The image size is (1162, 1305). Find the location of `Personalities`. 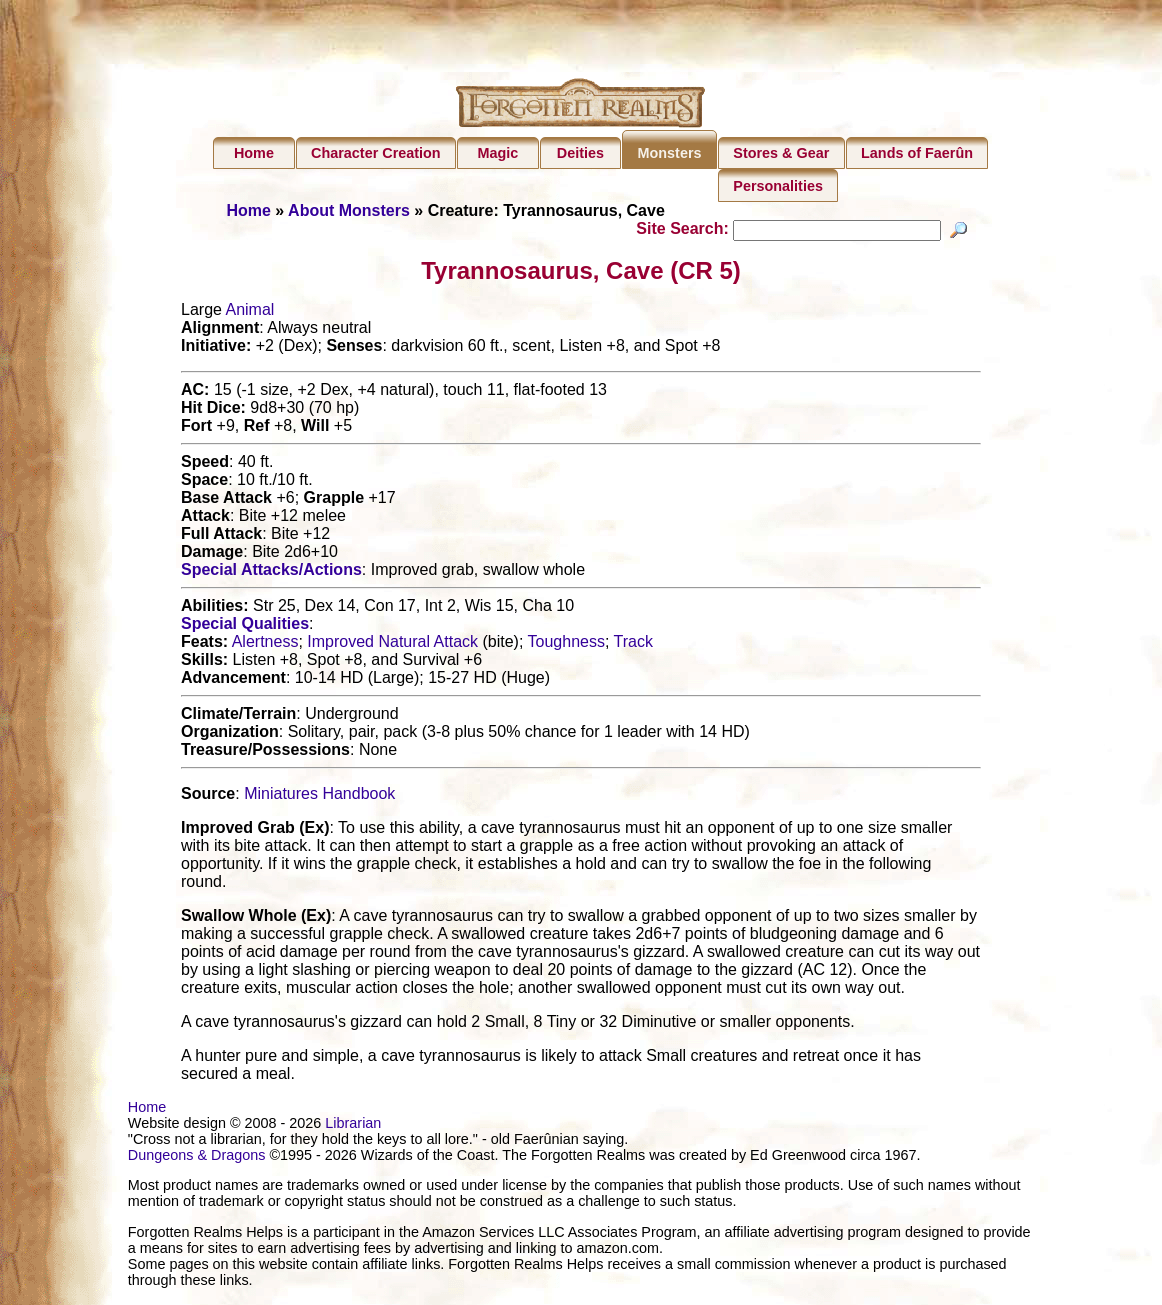

Personalities is located at coordinates (778, 186).